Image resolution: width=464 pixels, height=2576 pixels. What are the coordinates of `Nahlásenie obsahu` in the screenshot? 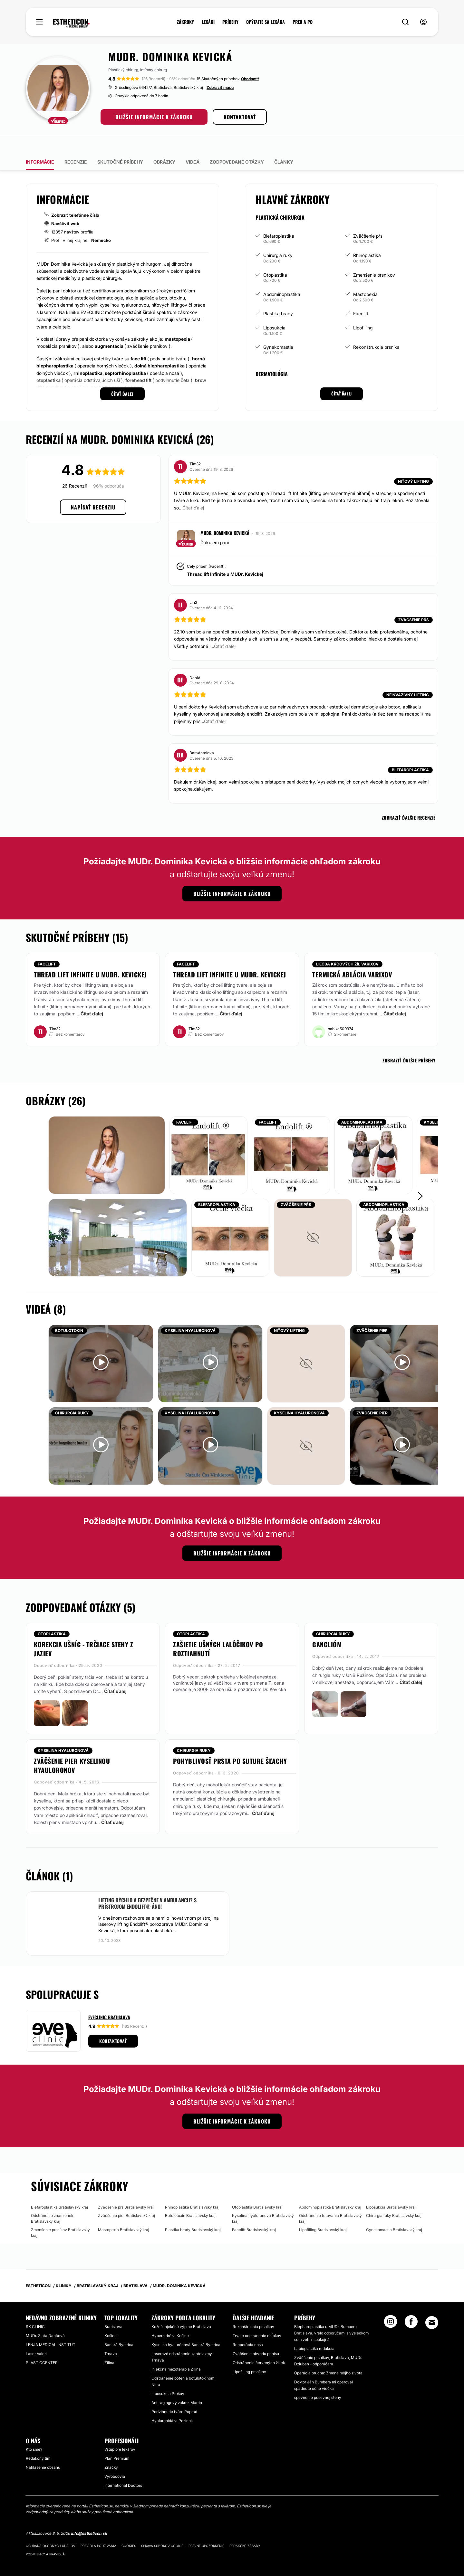 It's located at (43, 2449).